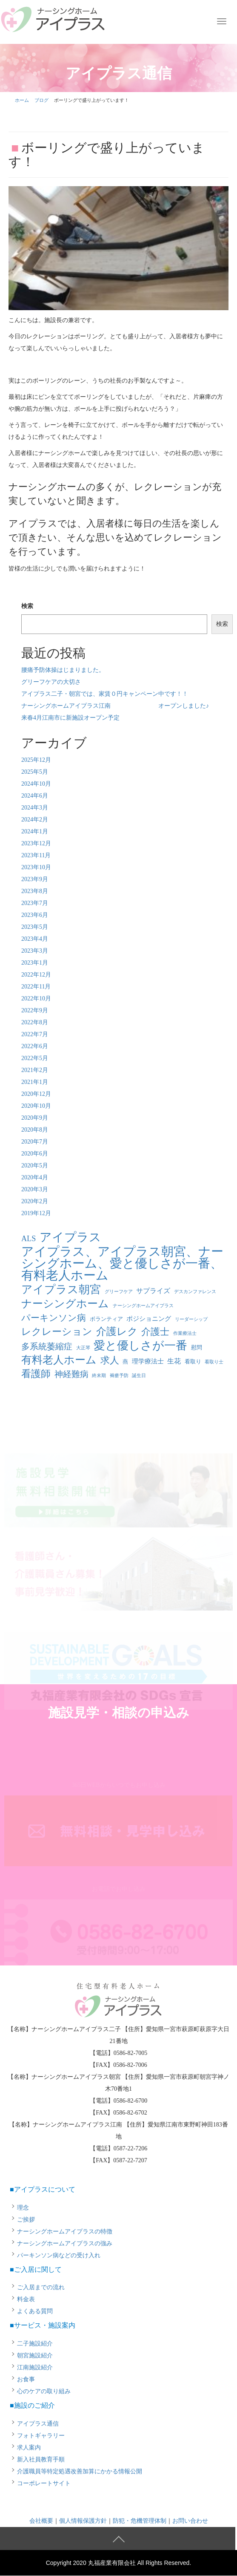 This screenshot has width=237, height=2576. Describe the element at coordinates (63, 670) in the screenshot. I see `腰痛予防体操はじまりました。` at that location.